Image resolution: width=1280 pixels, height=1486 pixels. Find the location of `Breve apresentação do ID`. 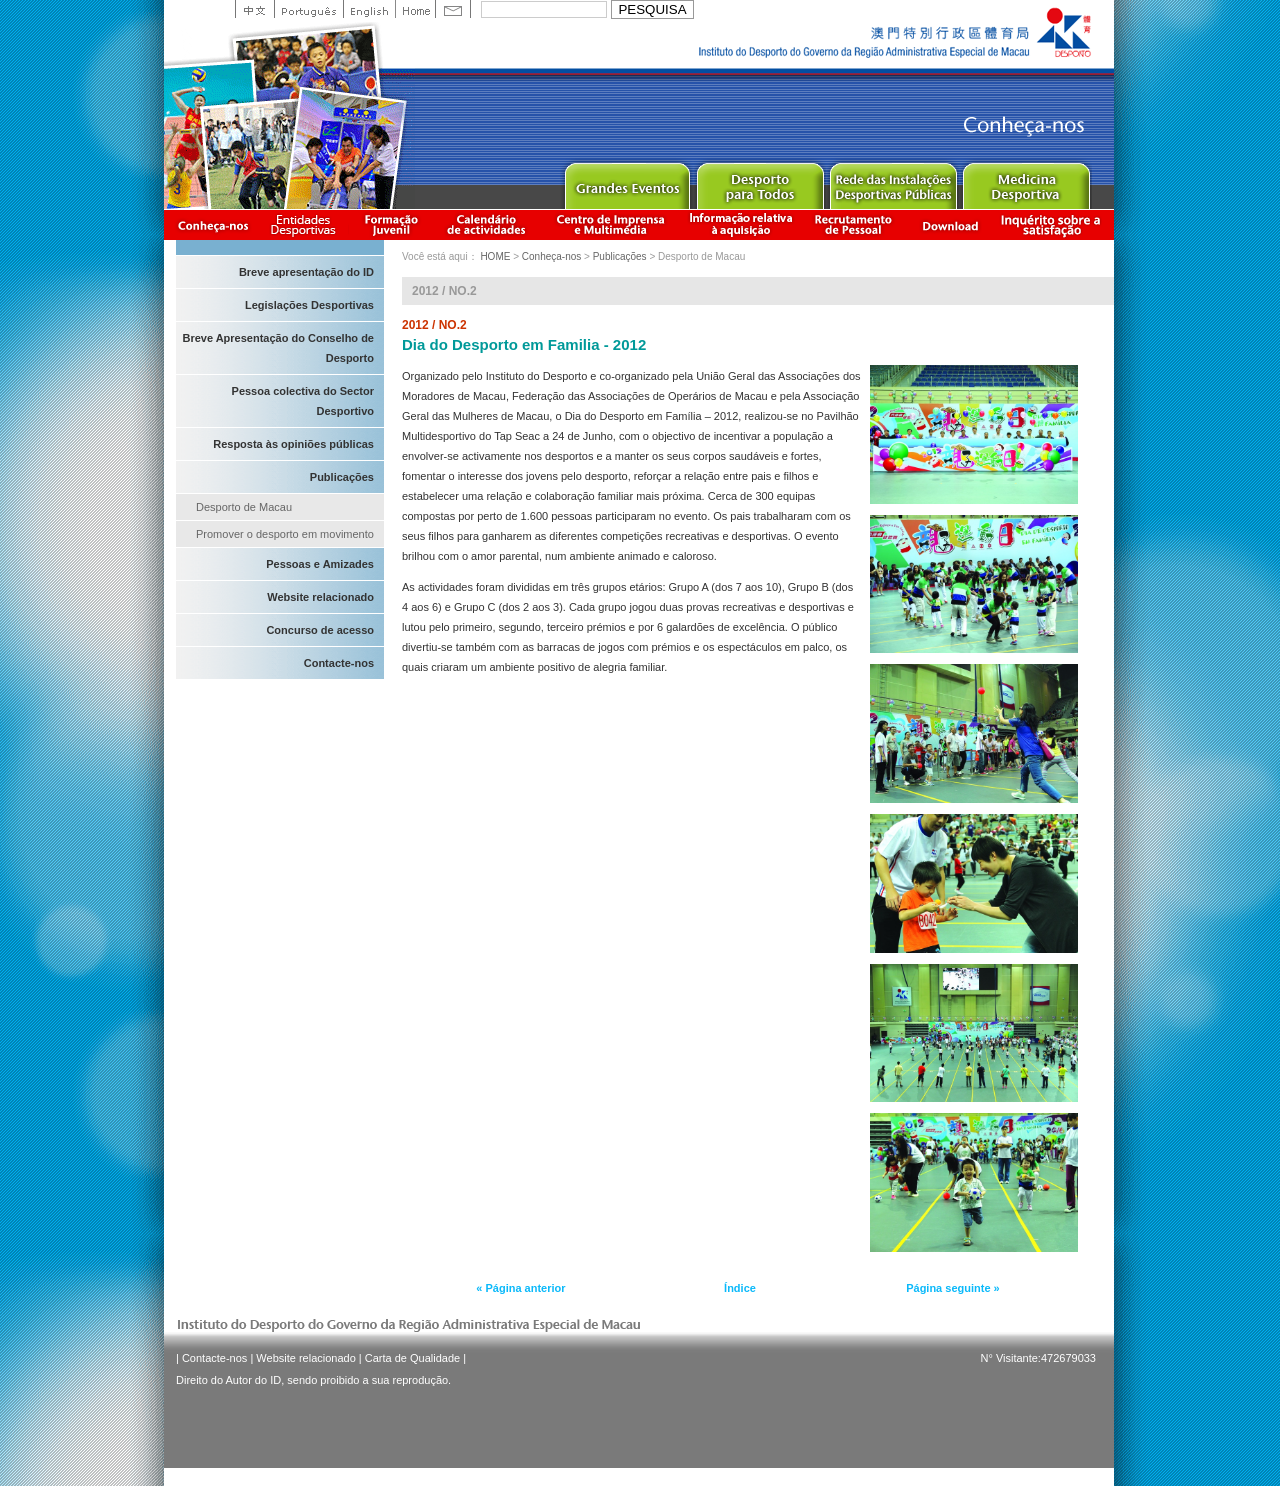

Breve apresentação do ID is located at coordinates (306, 272).